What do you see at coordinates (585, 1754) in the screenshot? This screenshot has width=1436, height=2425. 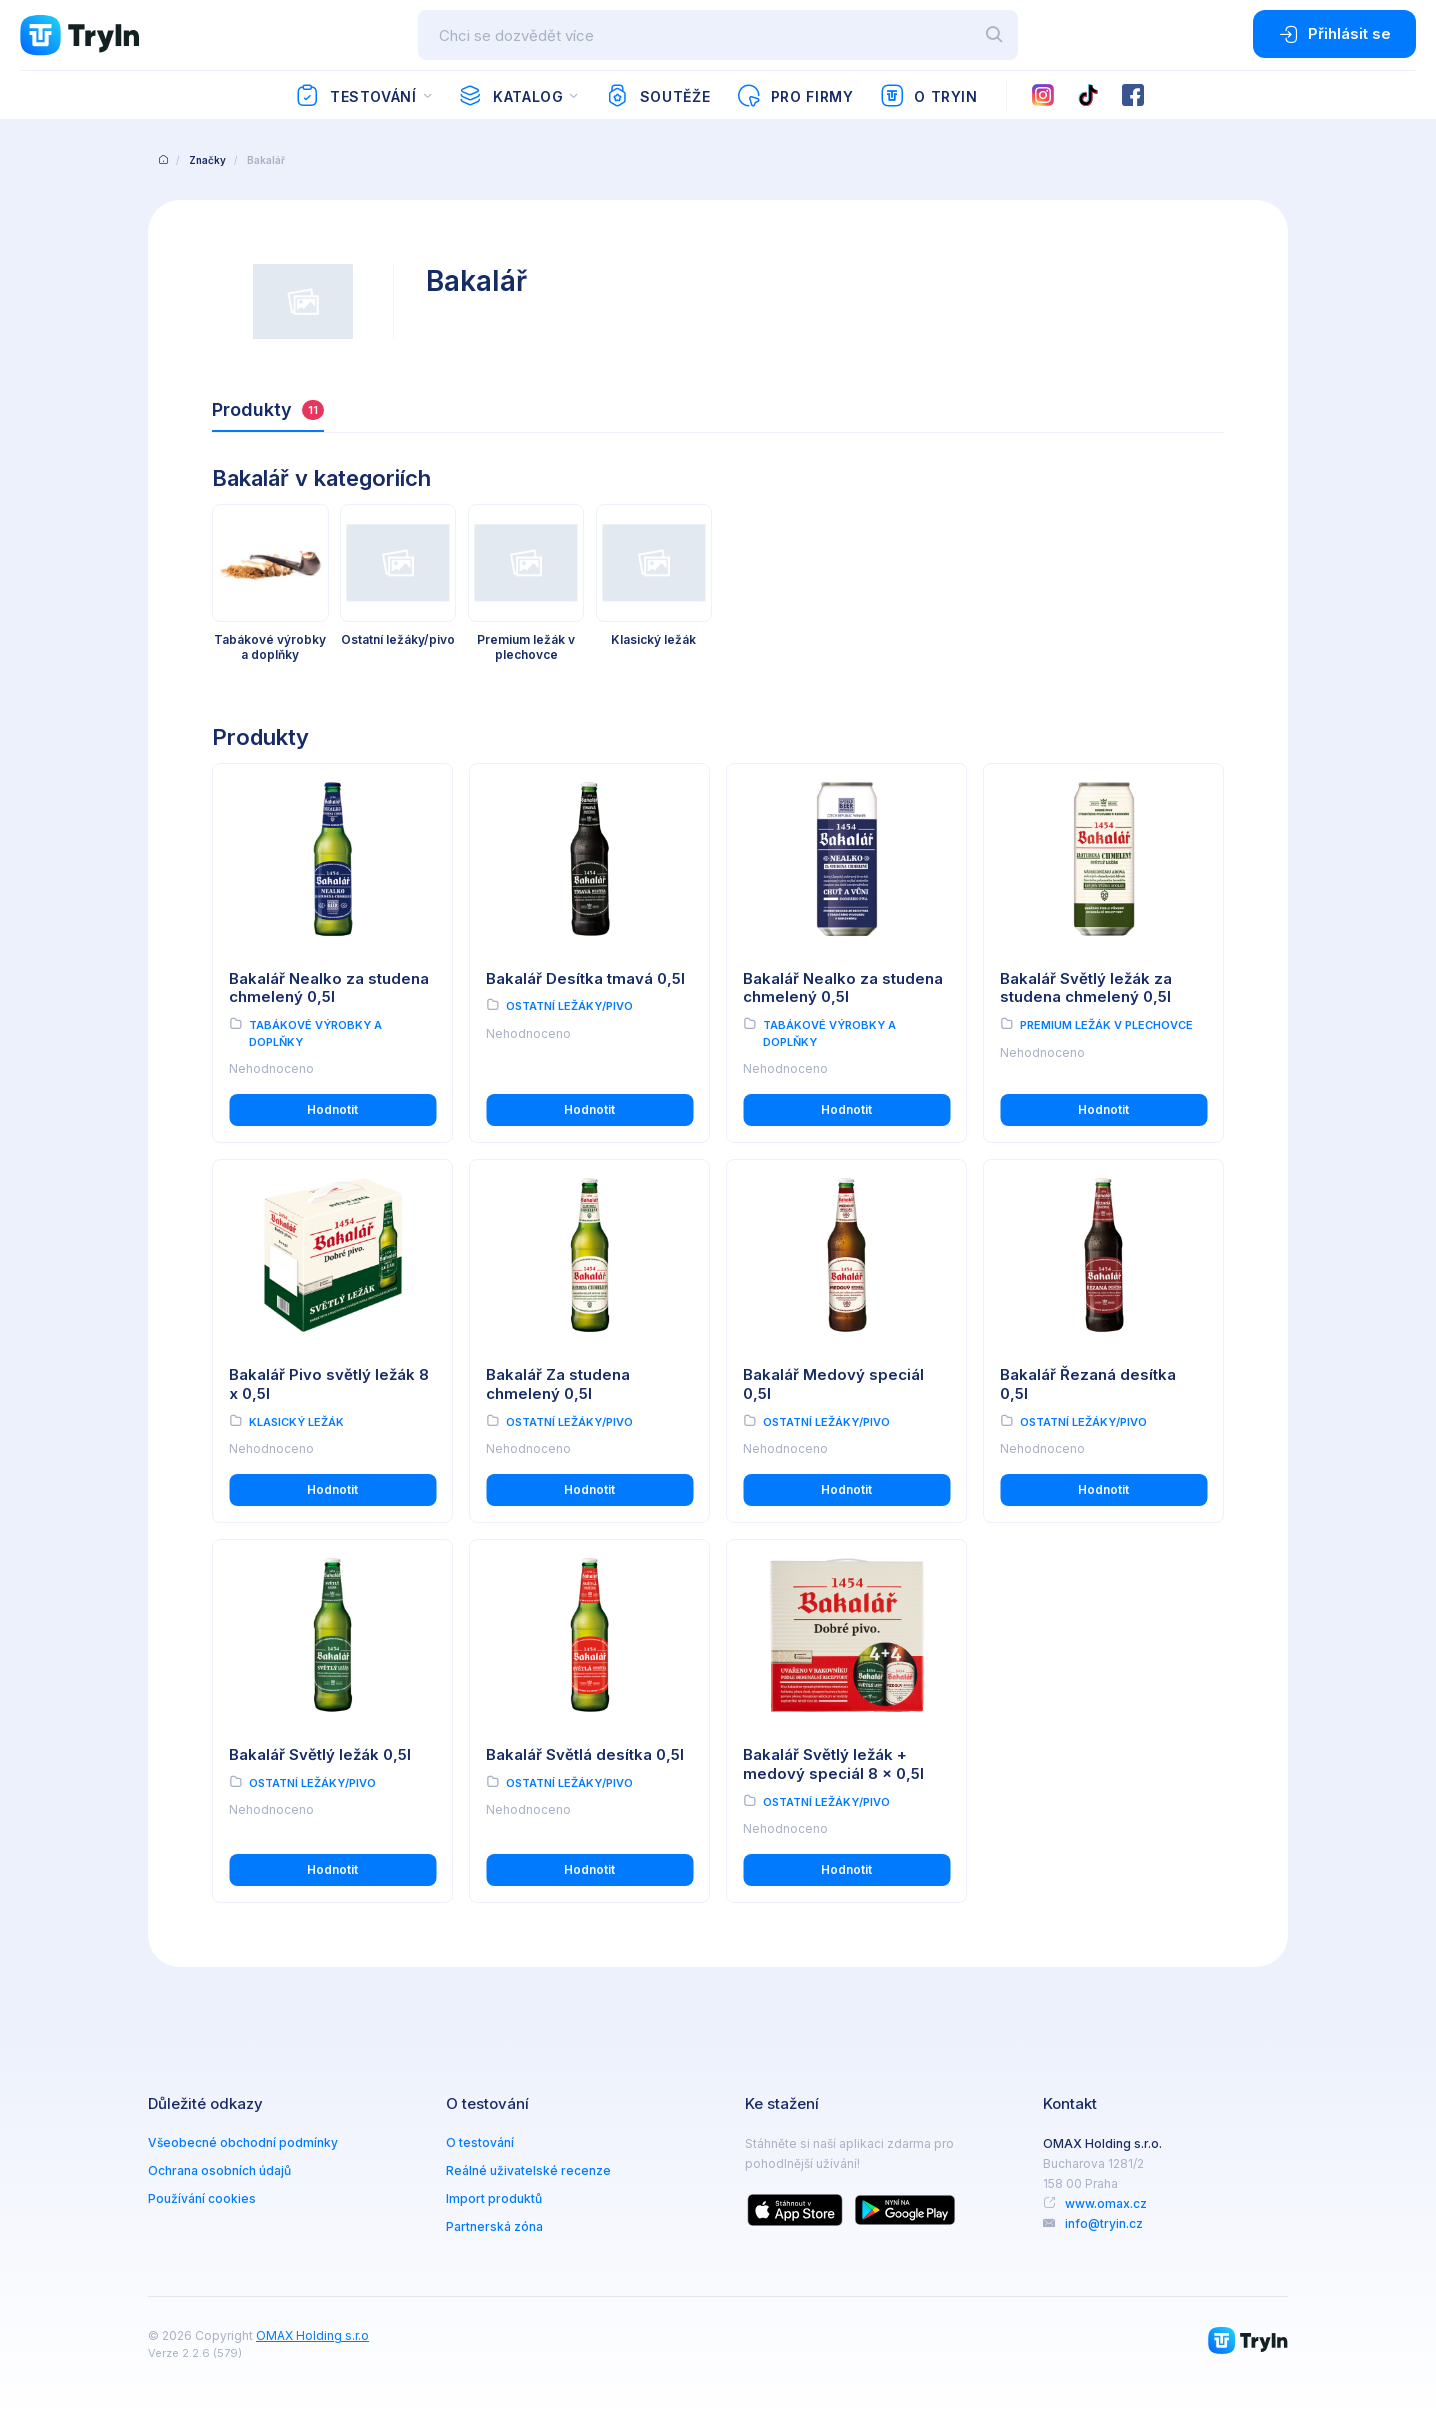 I see `Bakalář Světlá desítka 0,5l` at bounding box center [585, 1754].